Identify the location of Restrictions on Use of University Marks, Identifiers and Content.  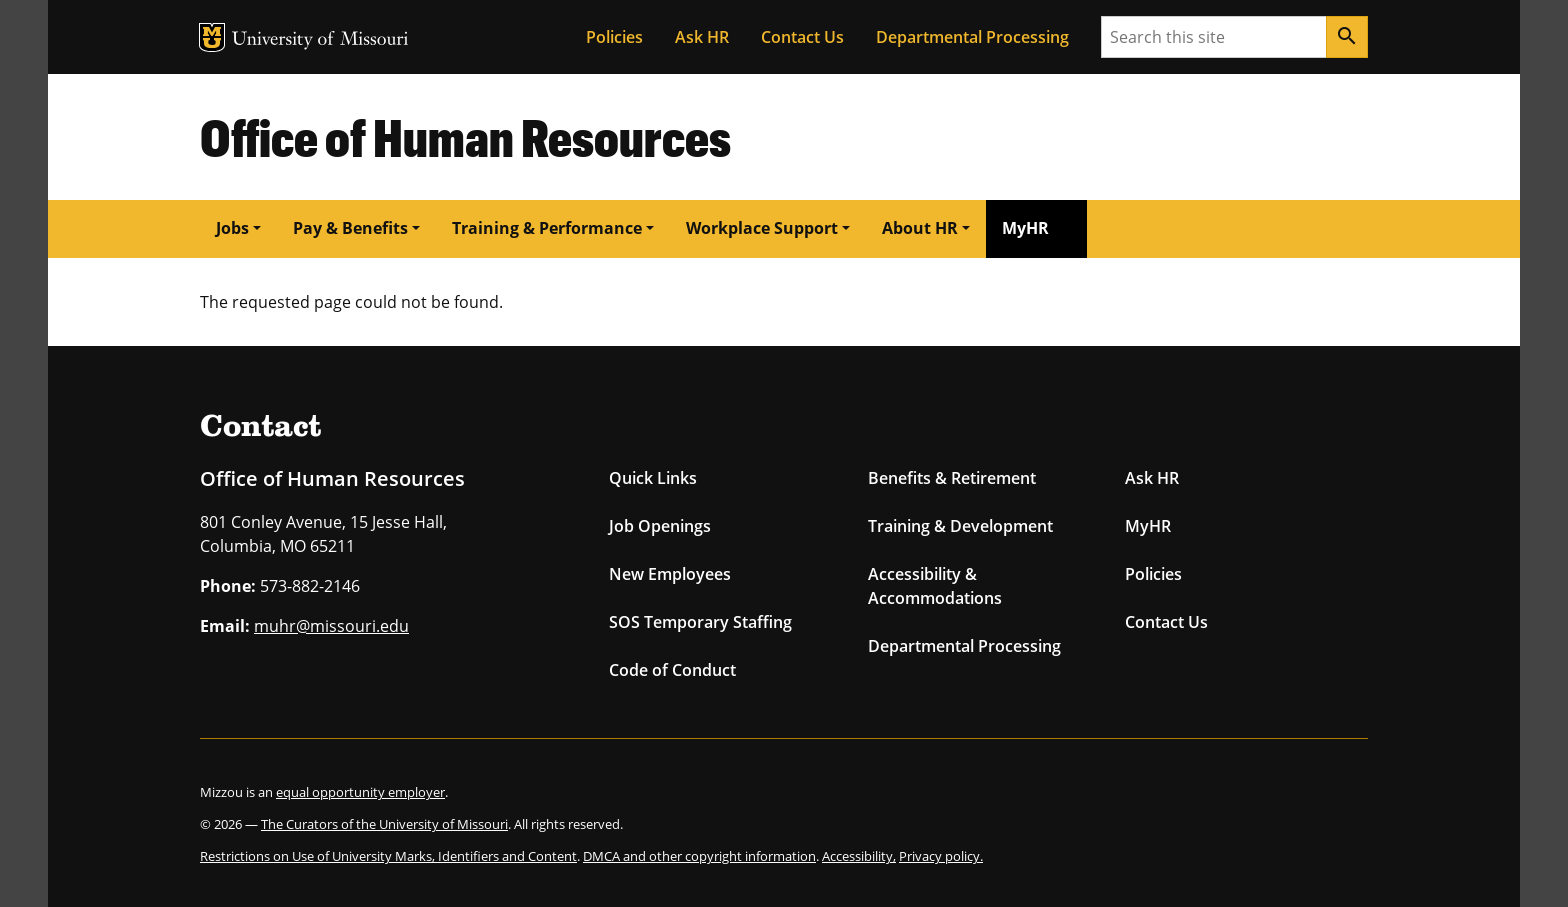
(388, 856).